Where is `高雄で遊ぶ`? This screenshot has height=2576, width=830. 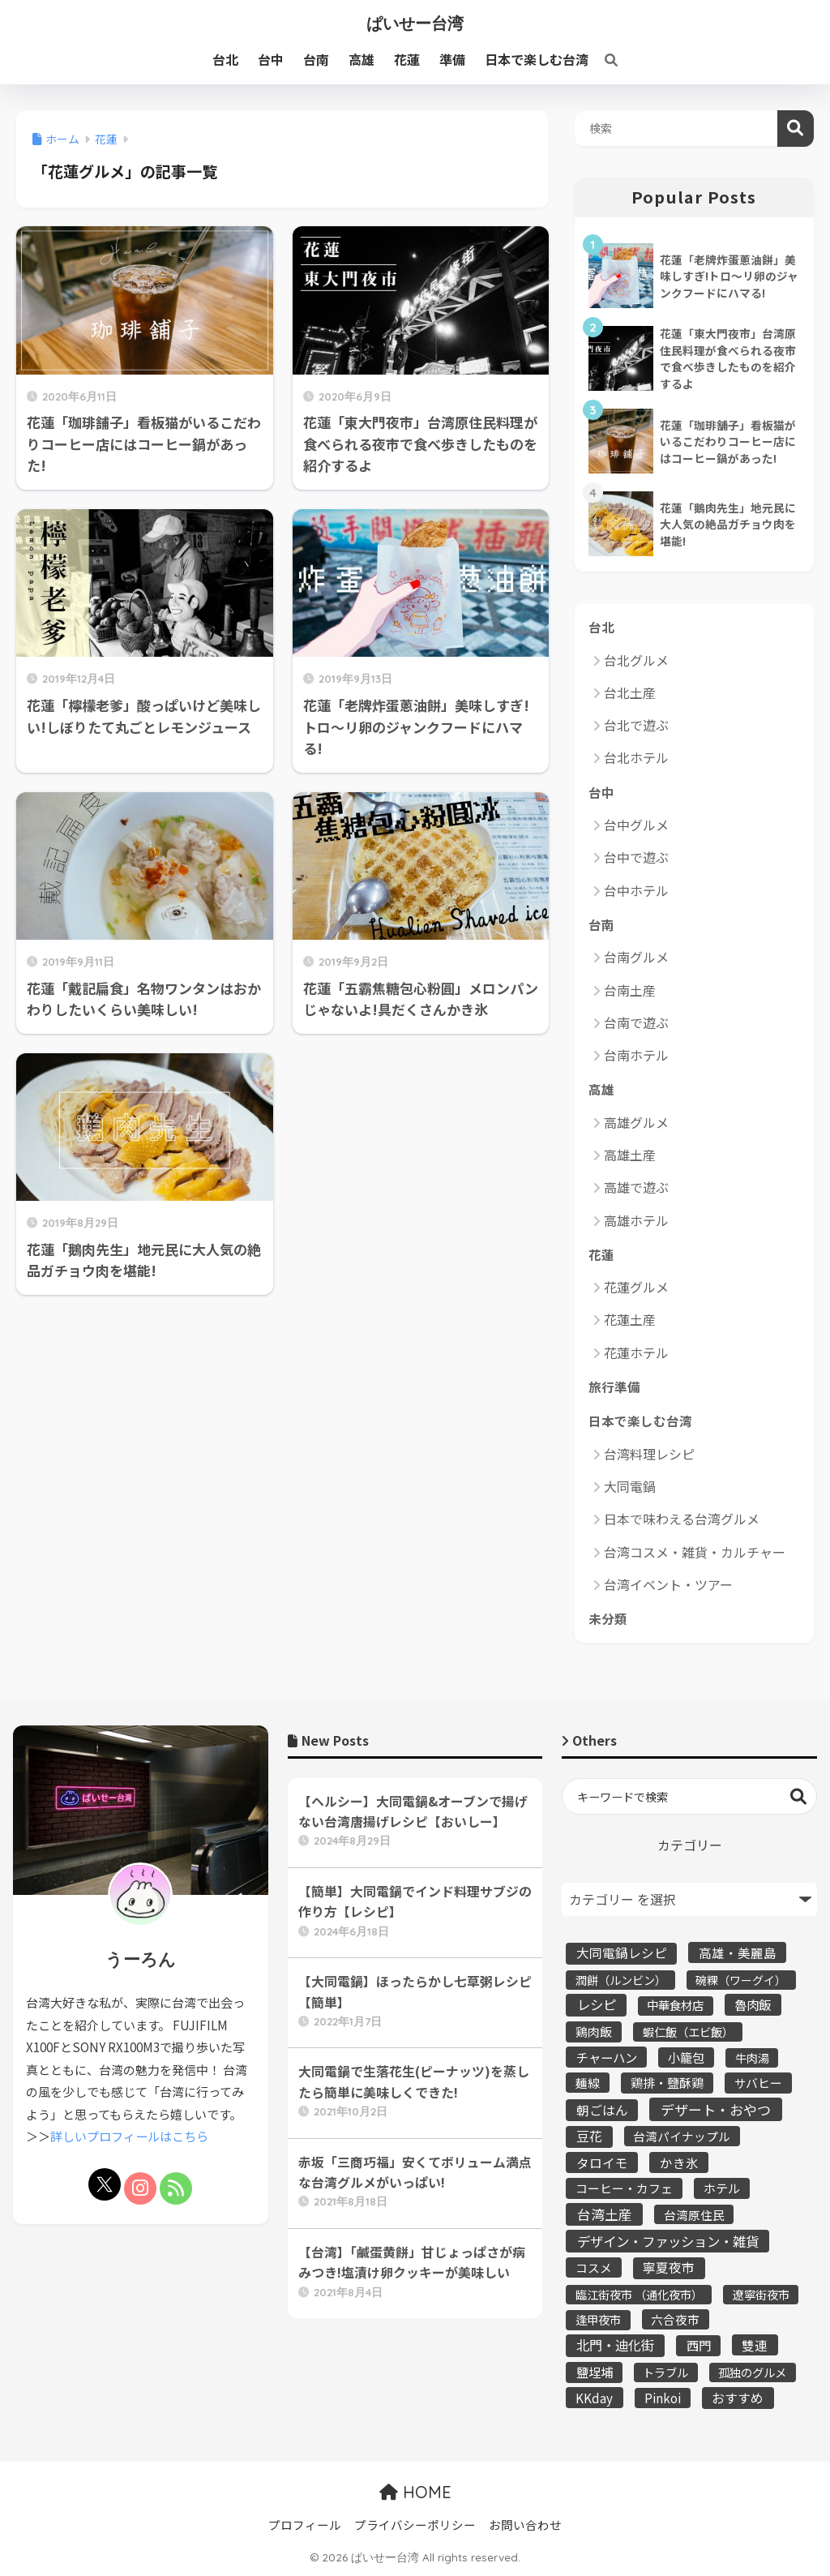
高雄で遊ぶ is located at coordinates (636, 1187).